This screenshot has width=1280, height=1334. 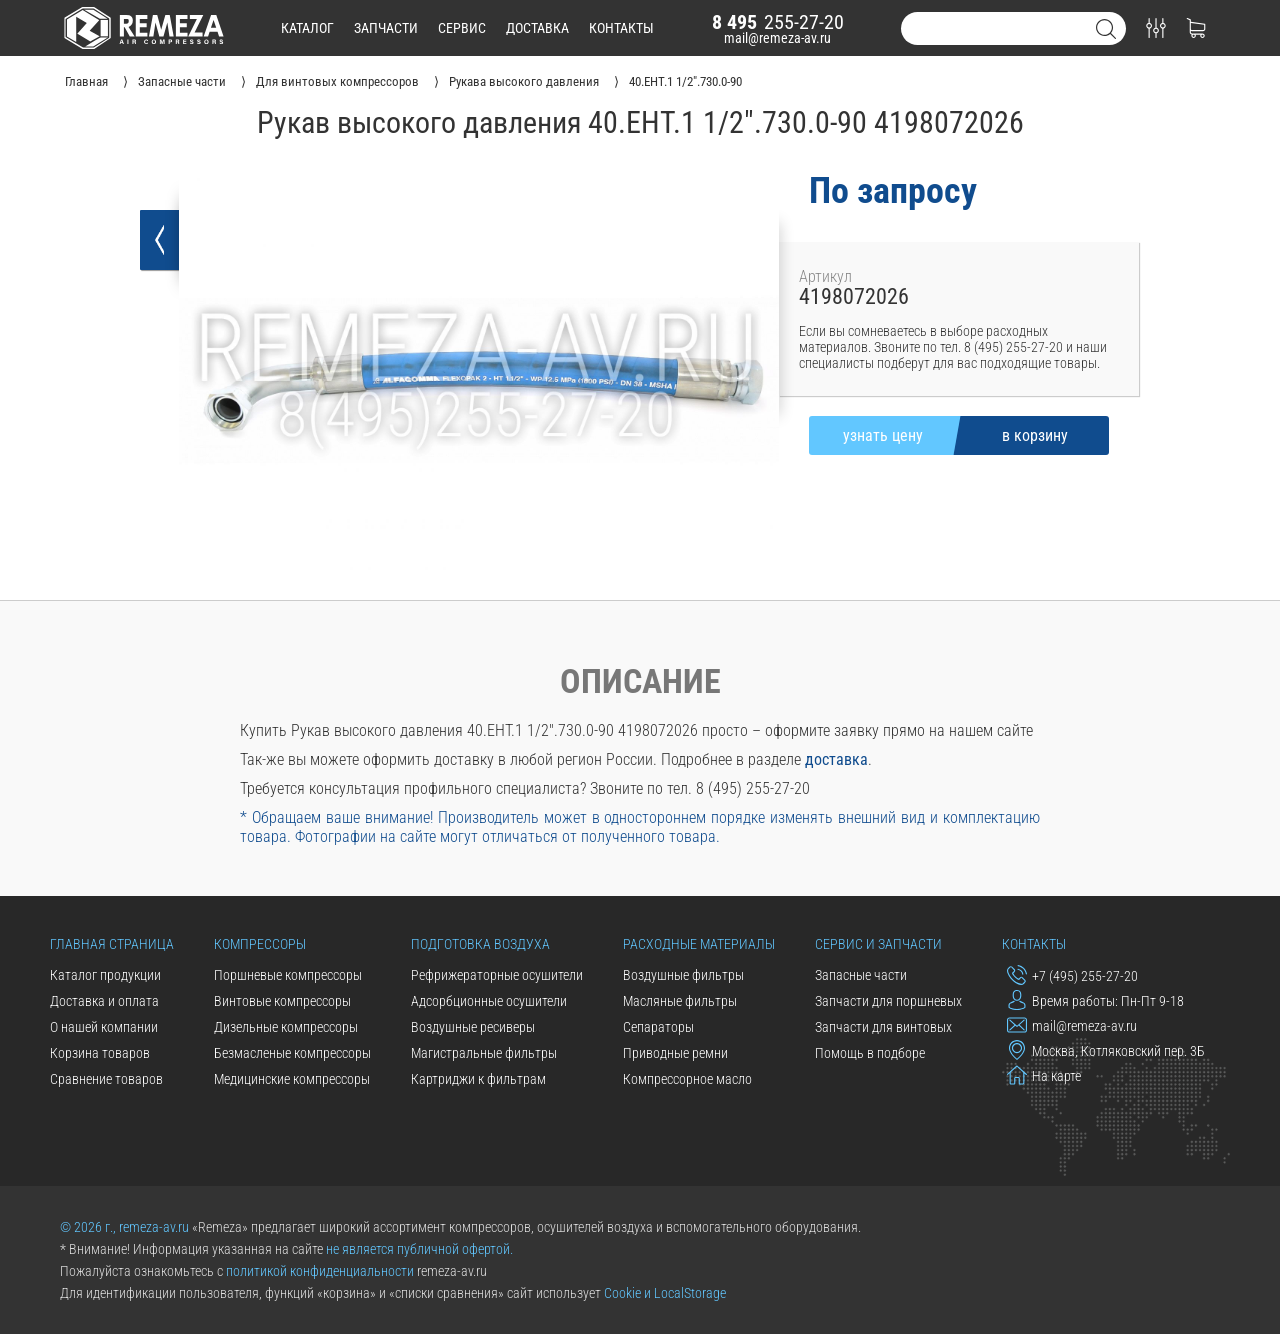 What do you see at coordinates (778, 22) in the screenshot?
I see `255-27-20` at bounding box center [778, 22].